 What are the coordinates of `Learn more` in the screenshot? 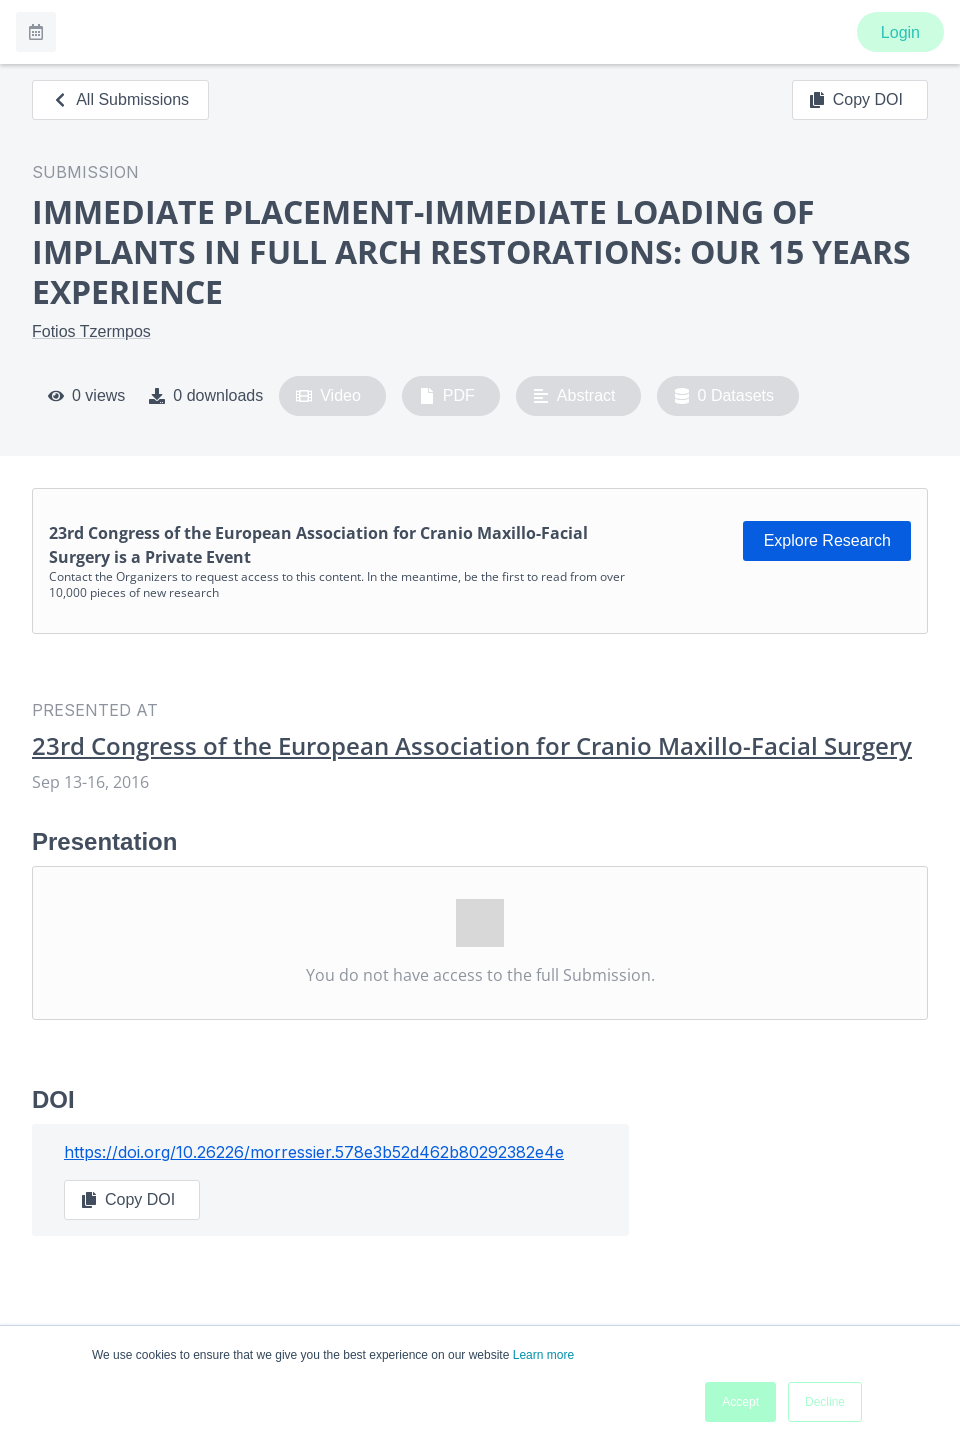 It's located at (543, 1355).